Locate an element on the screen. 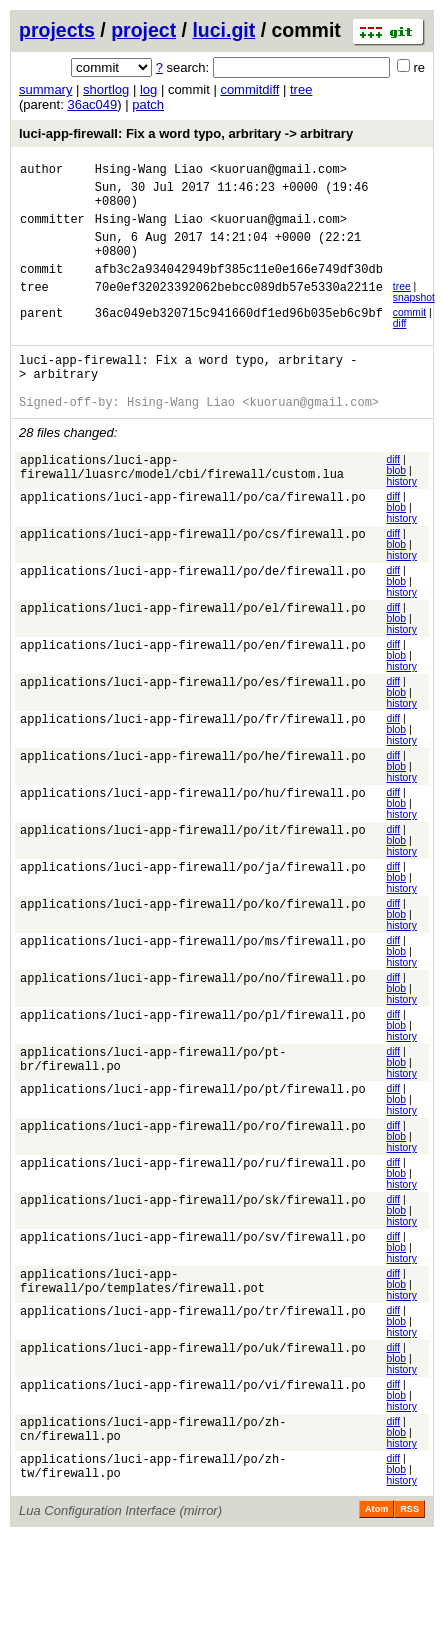 This screenshot has height=1650, width=444. applications/luci-app-firewall/po/fr/firewall.po is located at coordinates (193, 755).